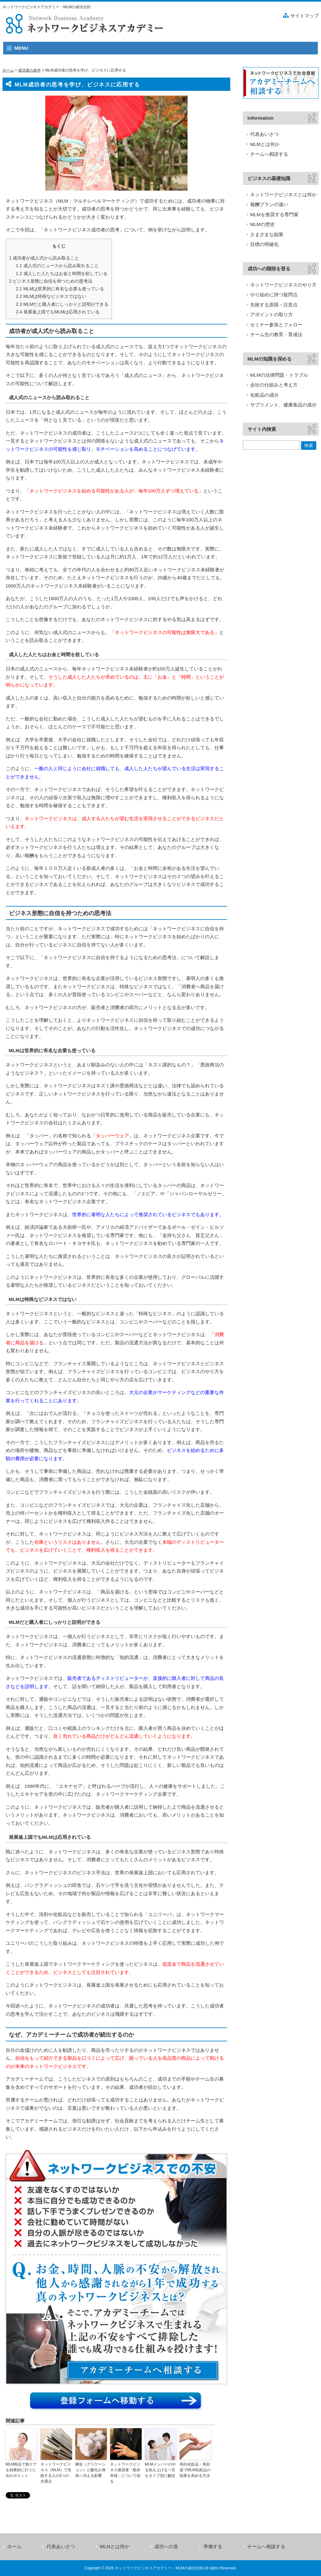 The width and height of the screenshot is (321, 2576). Describe the element at coordinates (269, 154) in the screenshot. I see `チームへ相談する` at that location.